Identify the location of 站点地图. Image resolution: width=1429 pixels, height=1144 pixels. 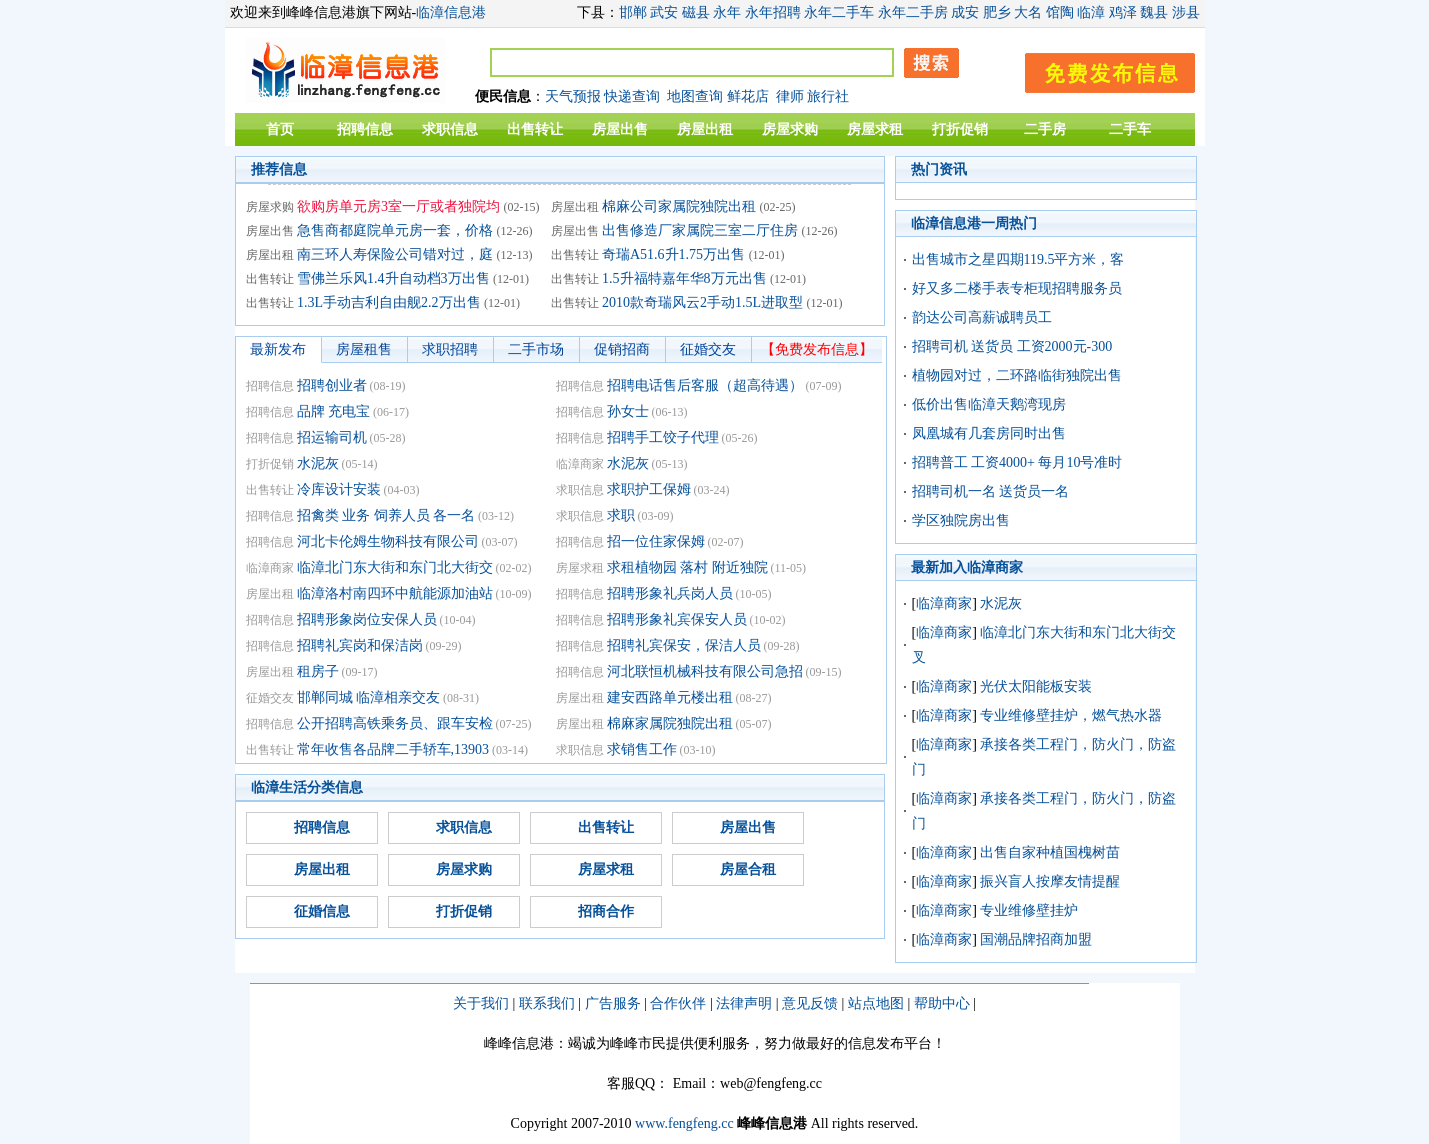
(876, 1003).